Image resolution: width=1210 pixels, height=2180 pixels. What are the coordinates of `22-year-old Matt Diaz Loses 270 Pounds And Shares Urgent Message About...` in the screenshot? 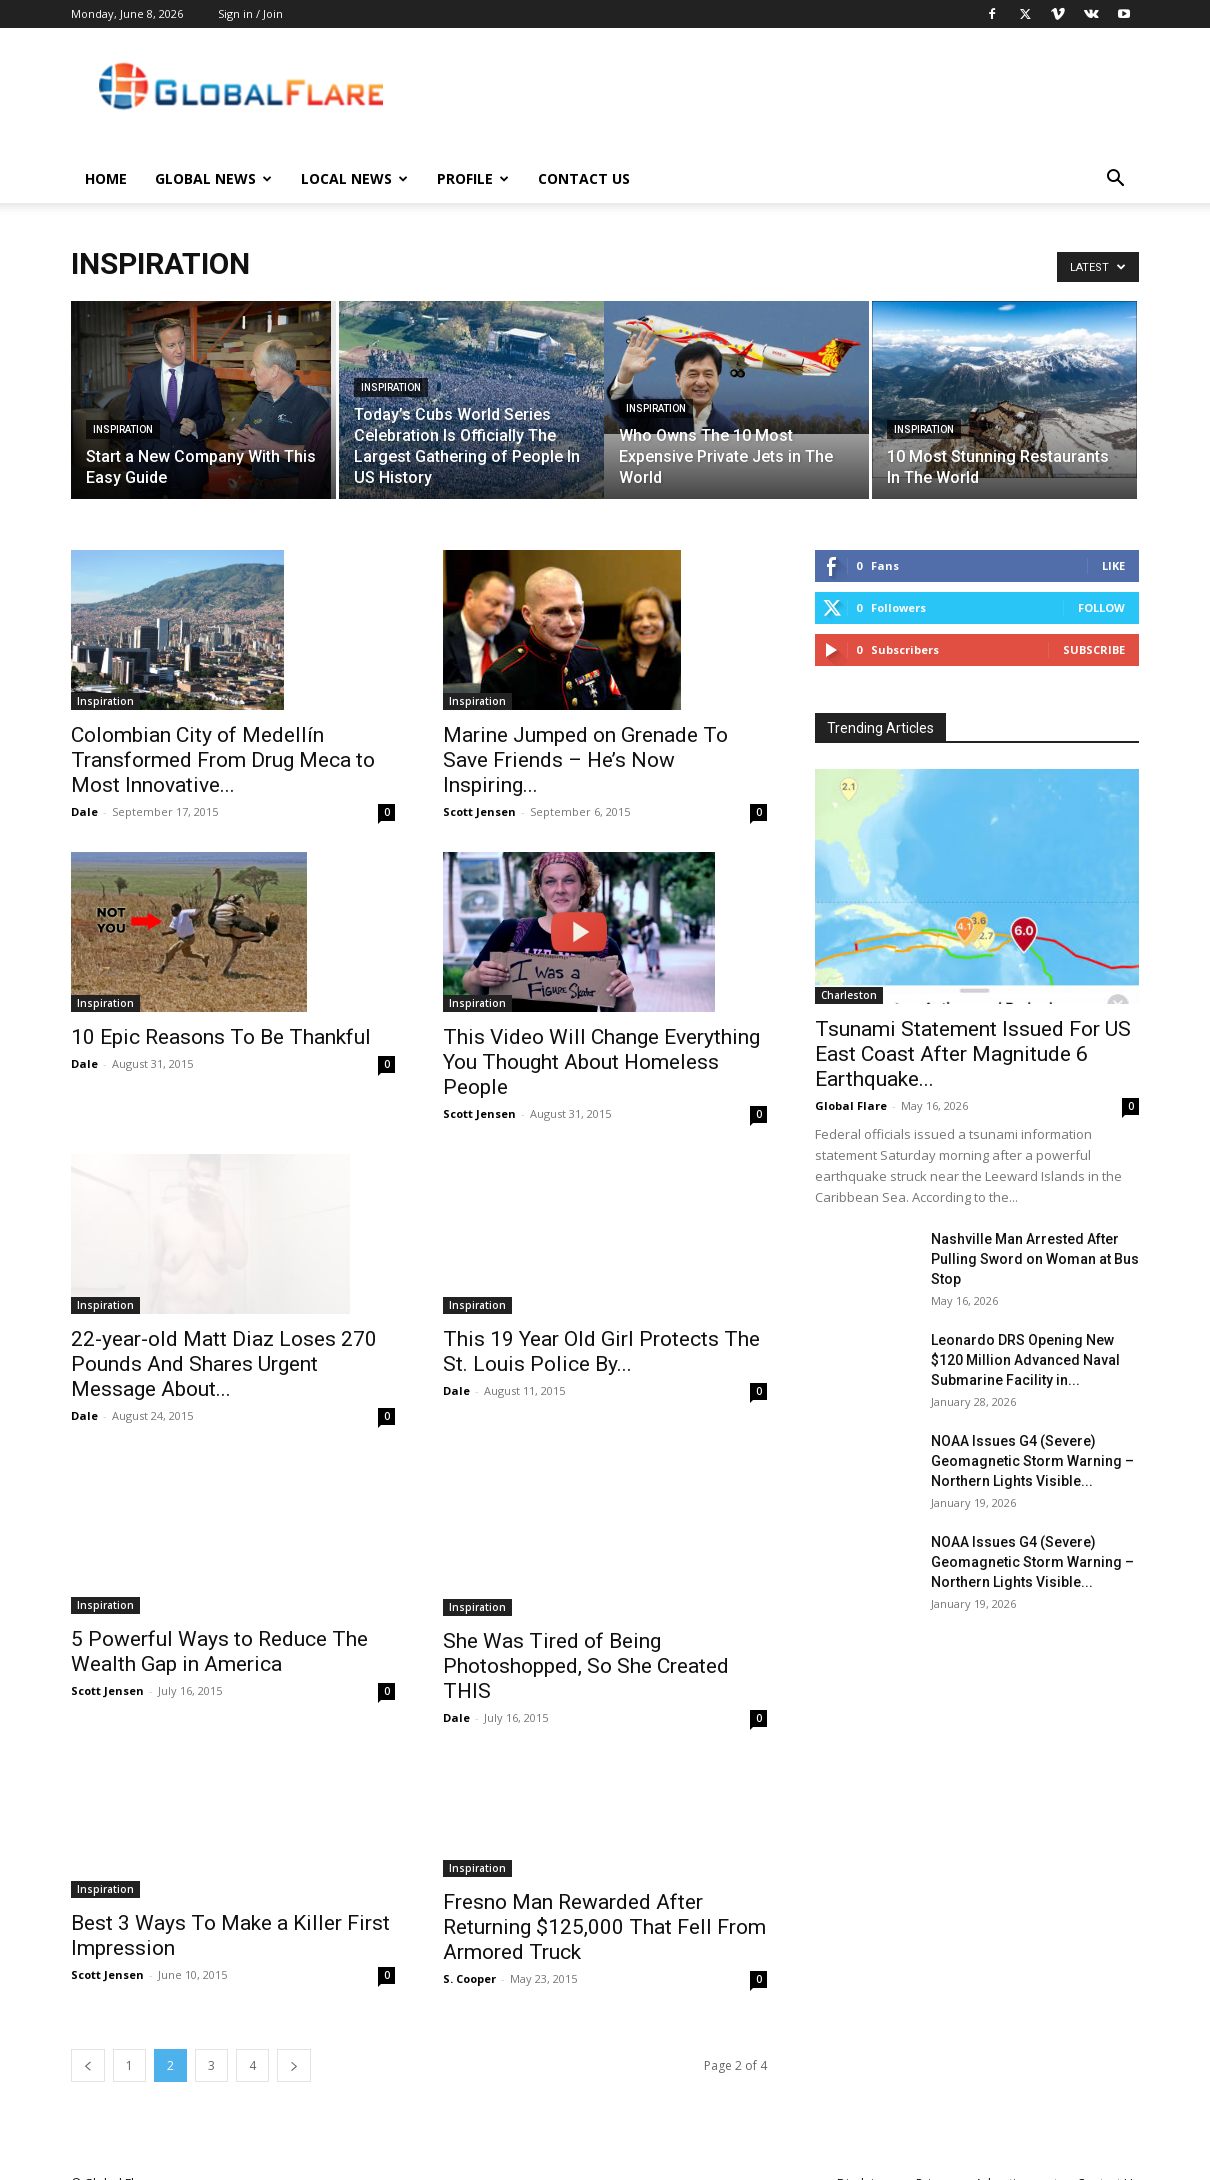 It's located at (224, 1342).